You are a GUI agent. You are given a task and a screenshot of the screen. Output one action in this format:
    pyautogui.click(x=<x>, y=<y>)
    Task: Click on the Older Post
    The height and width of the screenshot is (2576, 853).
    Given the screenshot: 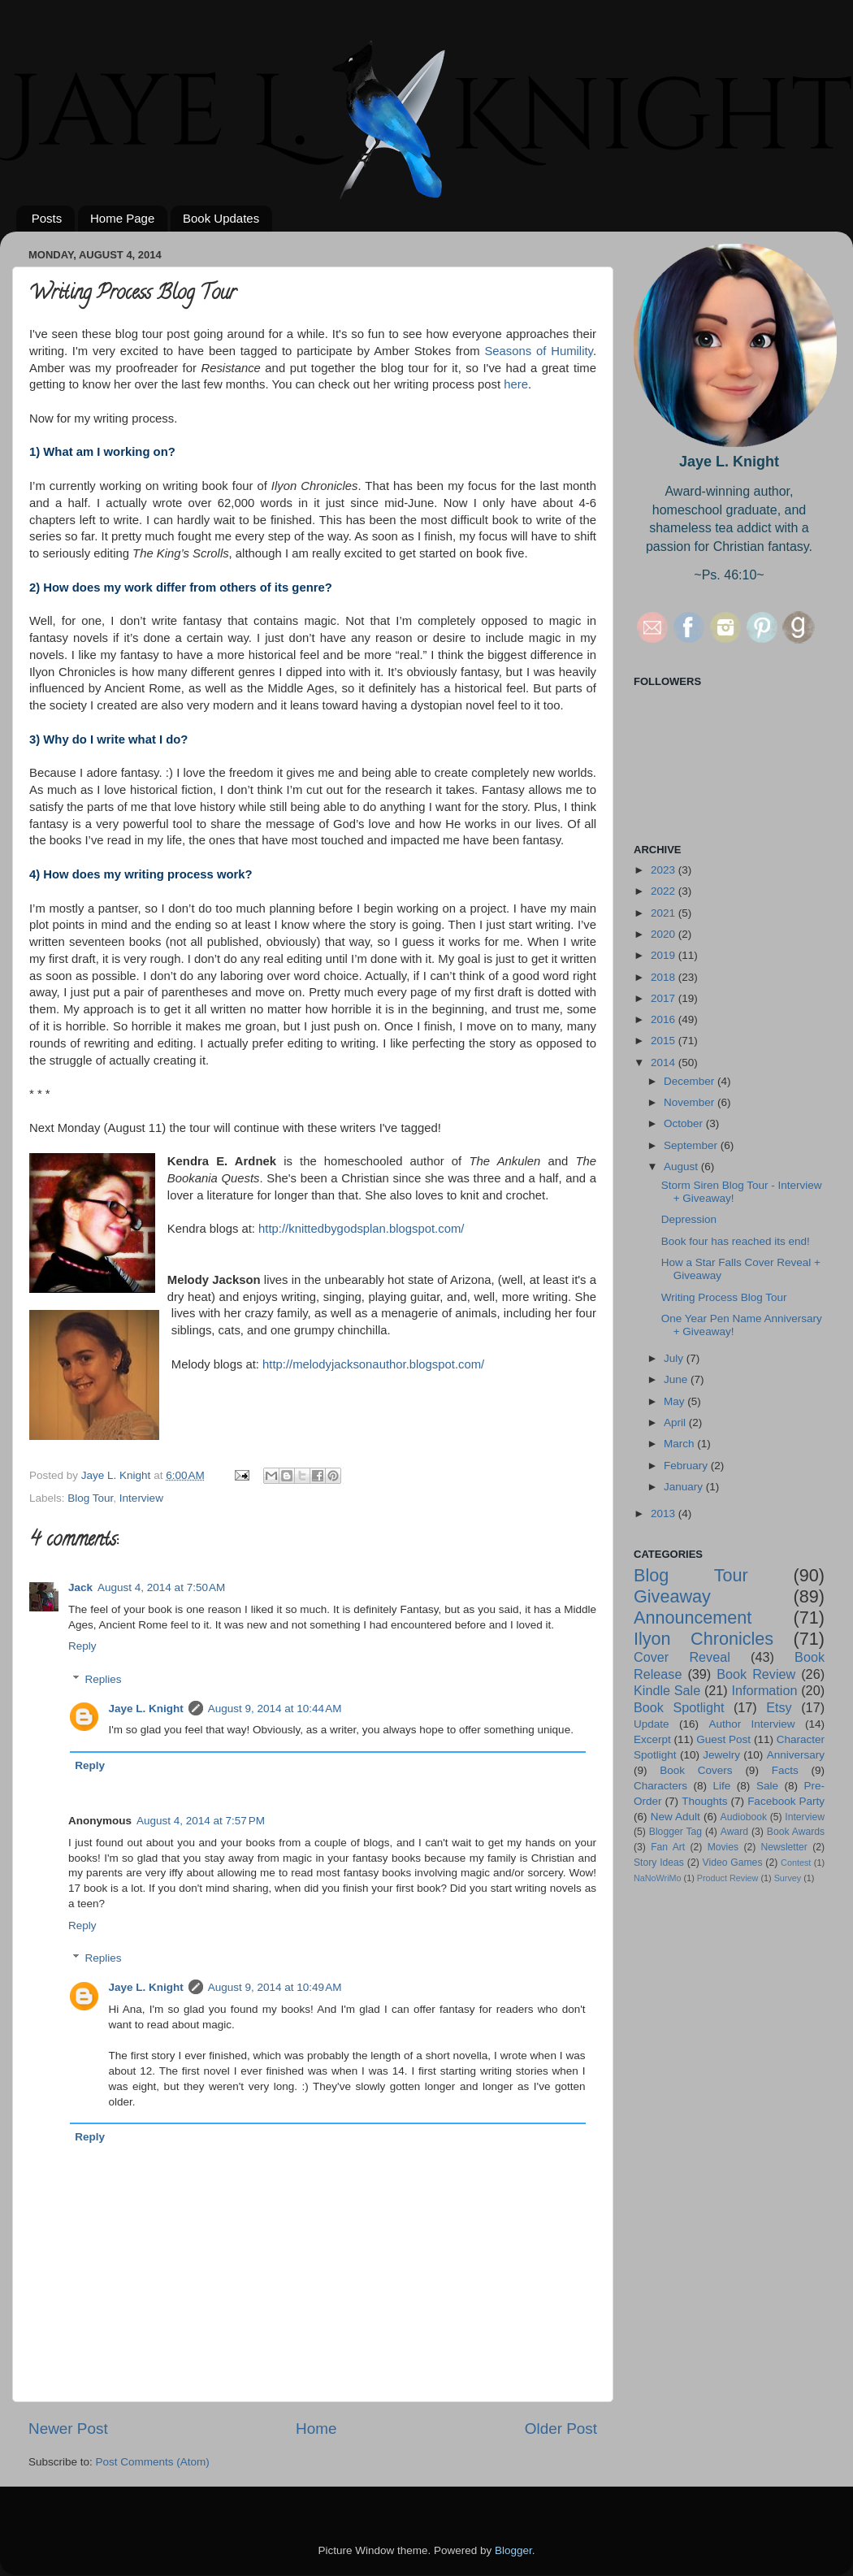 What is the action you would take?
    pyautogui.click(x=561, y=2428)
    